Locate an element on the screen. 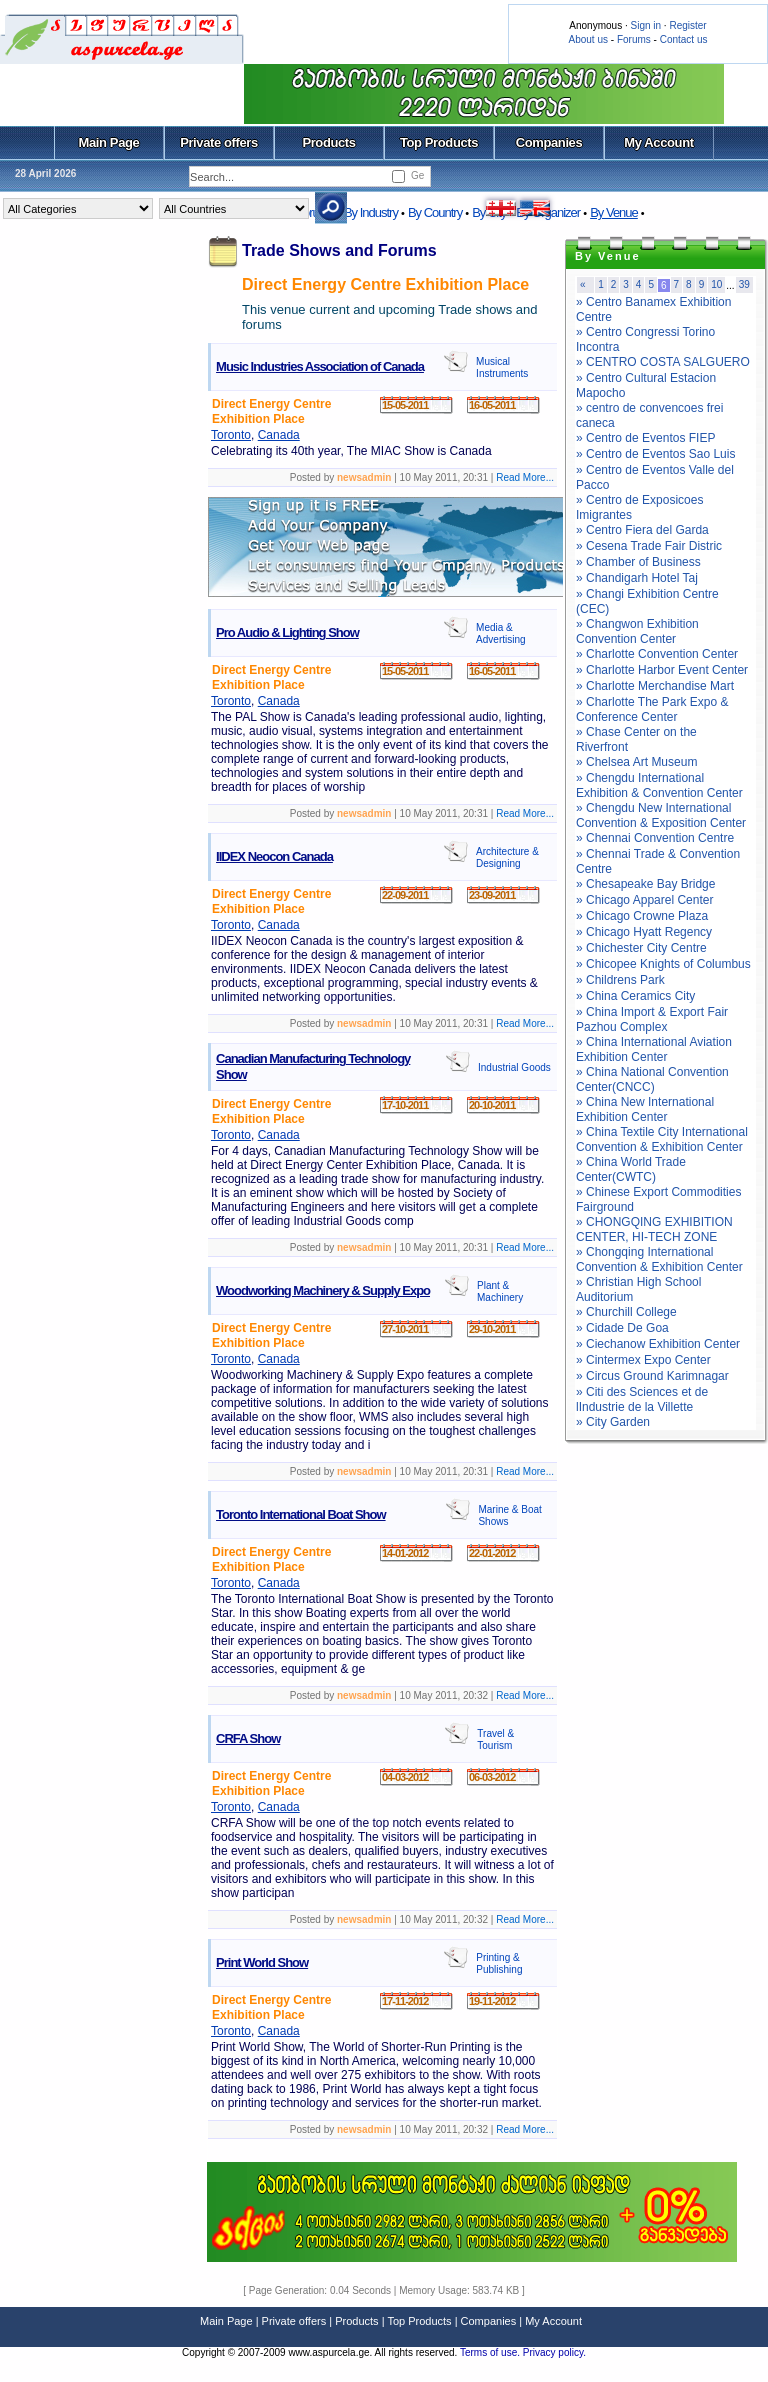 This screenshot has height=2382, width=768. » China New International Exhibition Center is located at coordinates (645, 1109).